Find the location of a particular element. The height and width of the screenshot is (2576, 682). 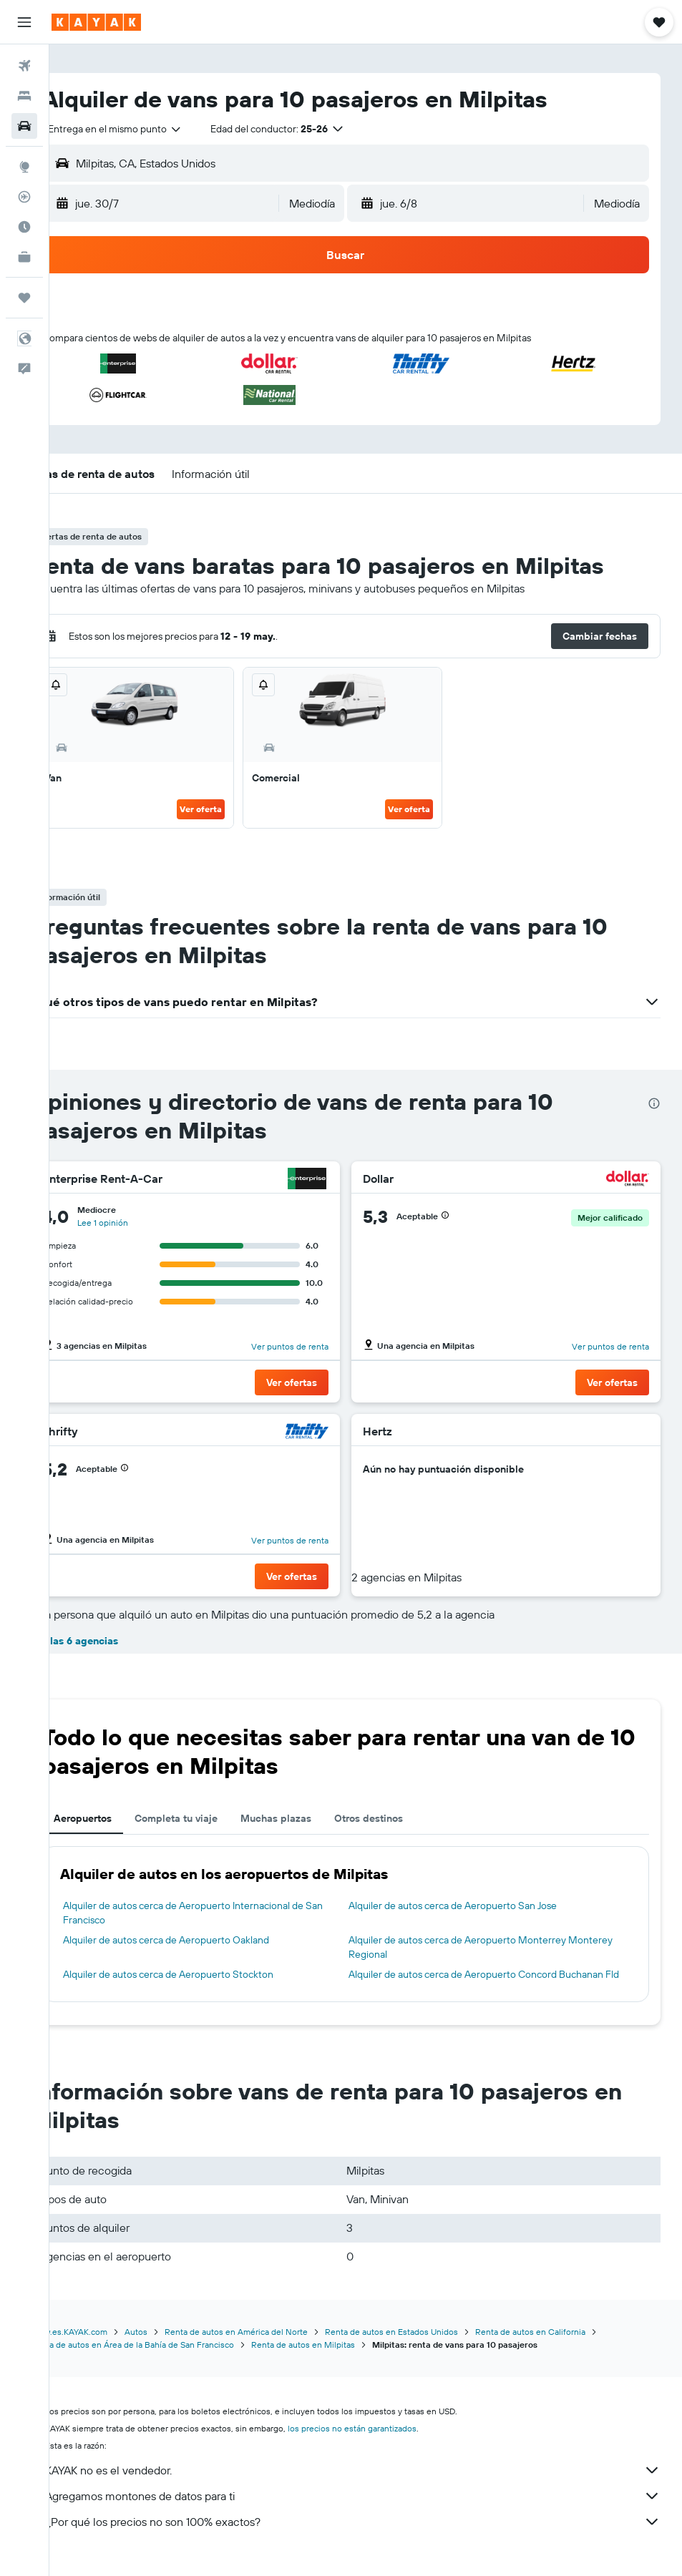

Renta de autos en Milpitas is located at coordinates (343, 2358).